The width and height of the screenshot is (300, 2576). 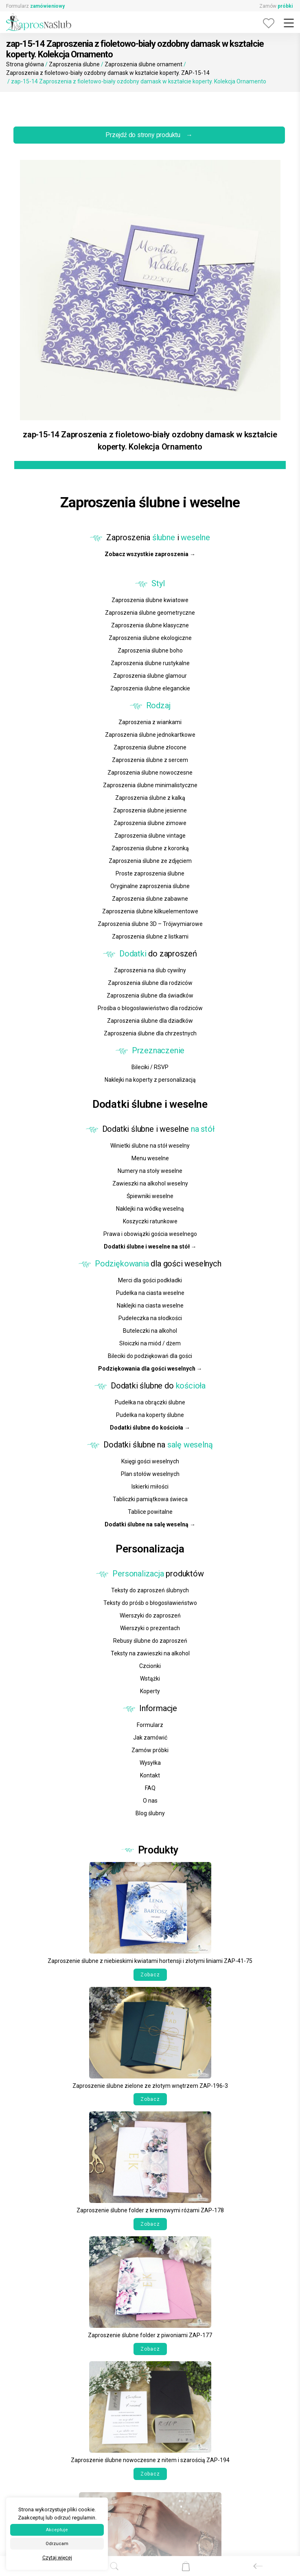 What do you see at coordinates (150, 760) in the screenshot?
I see `Zaproszenia ślubne z sercem` at bounding box center [150, 760].